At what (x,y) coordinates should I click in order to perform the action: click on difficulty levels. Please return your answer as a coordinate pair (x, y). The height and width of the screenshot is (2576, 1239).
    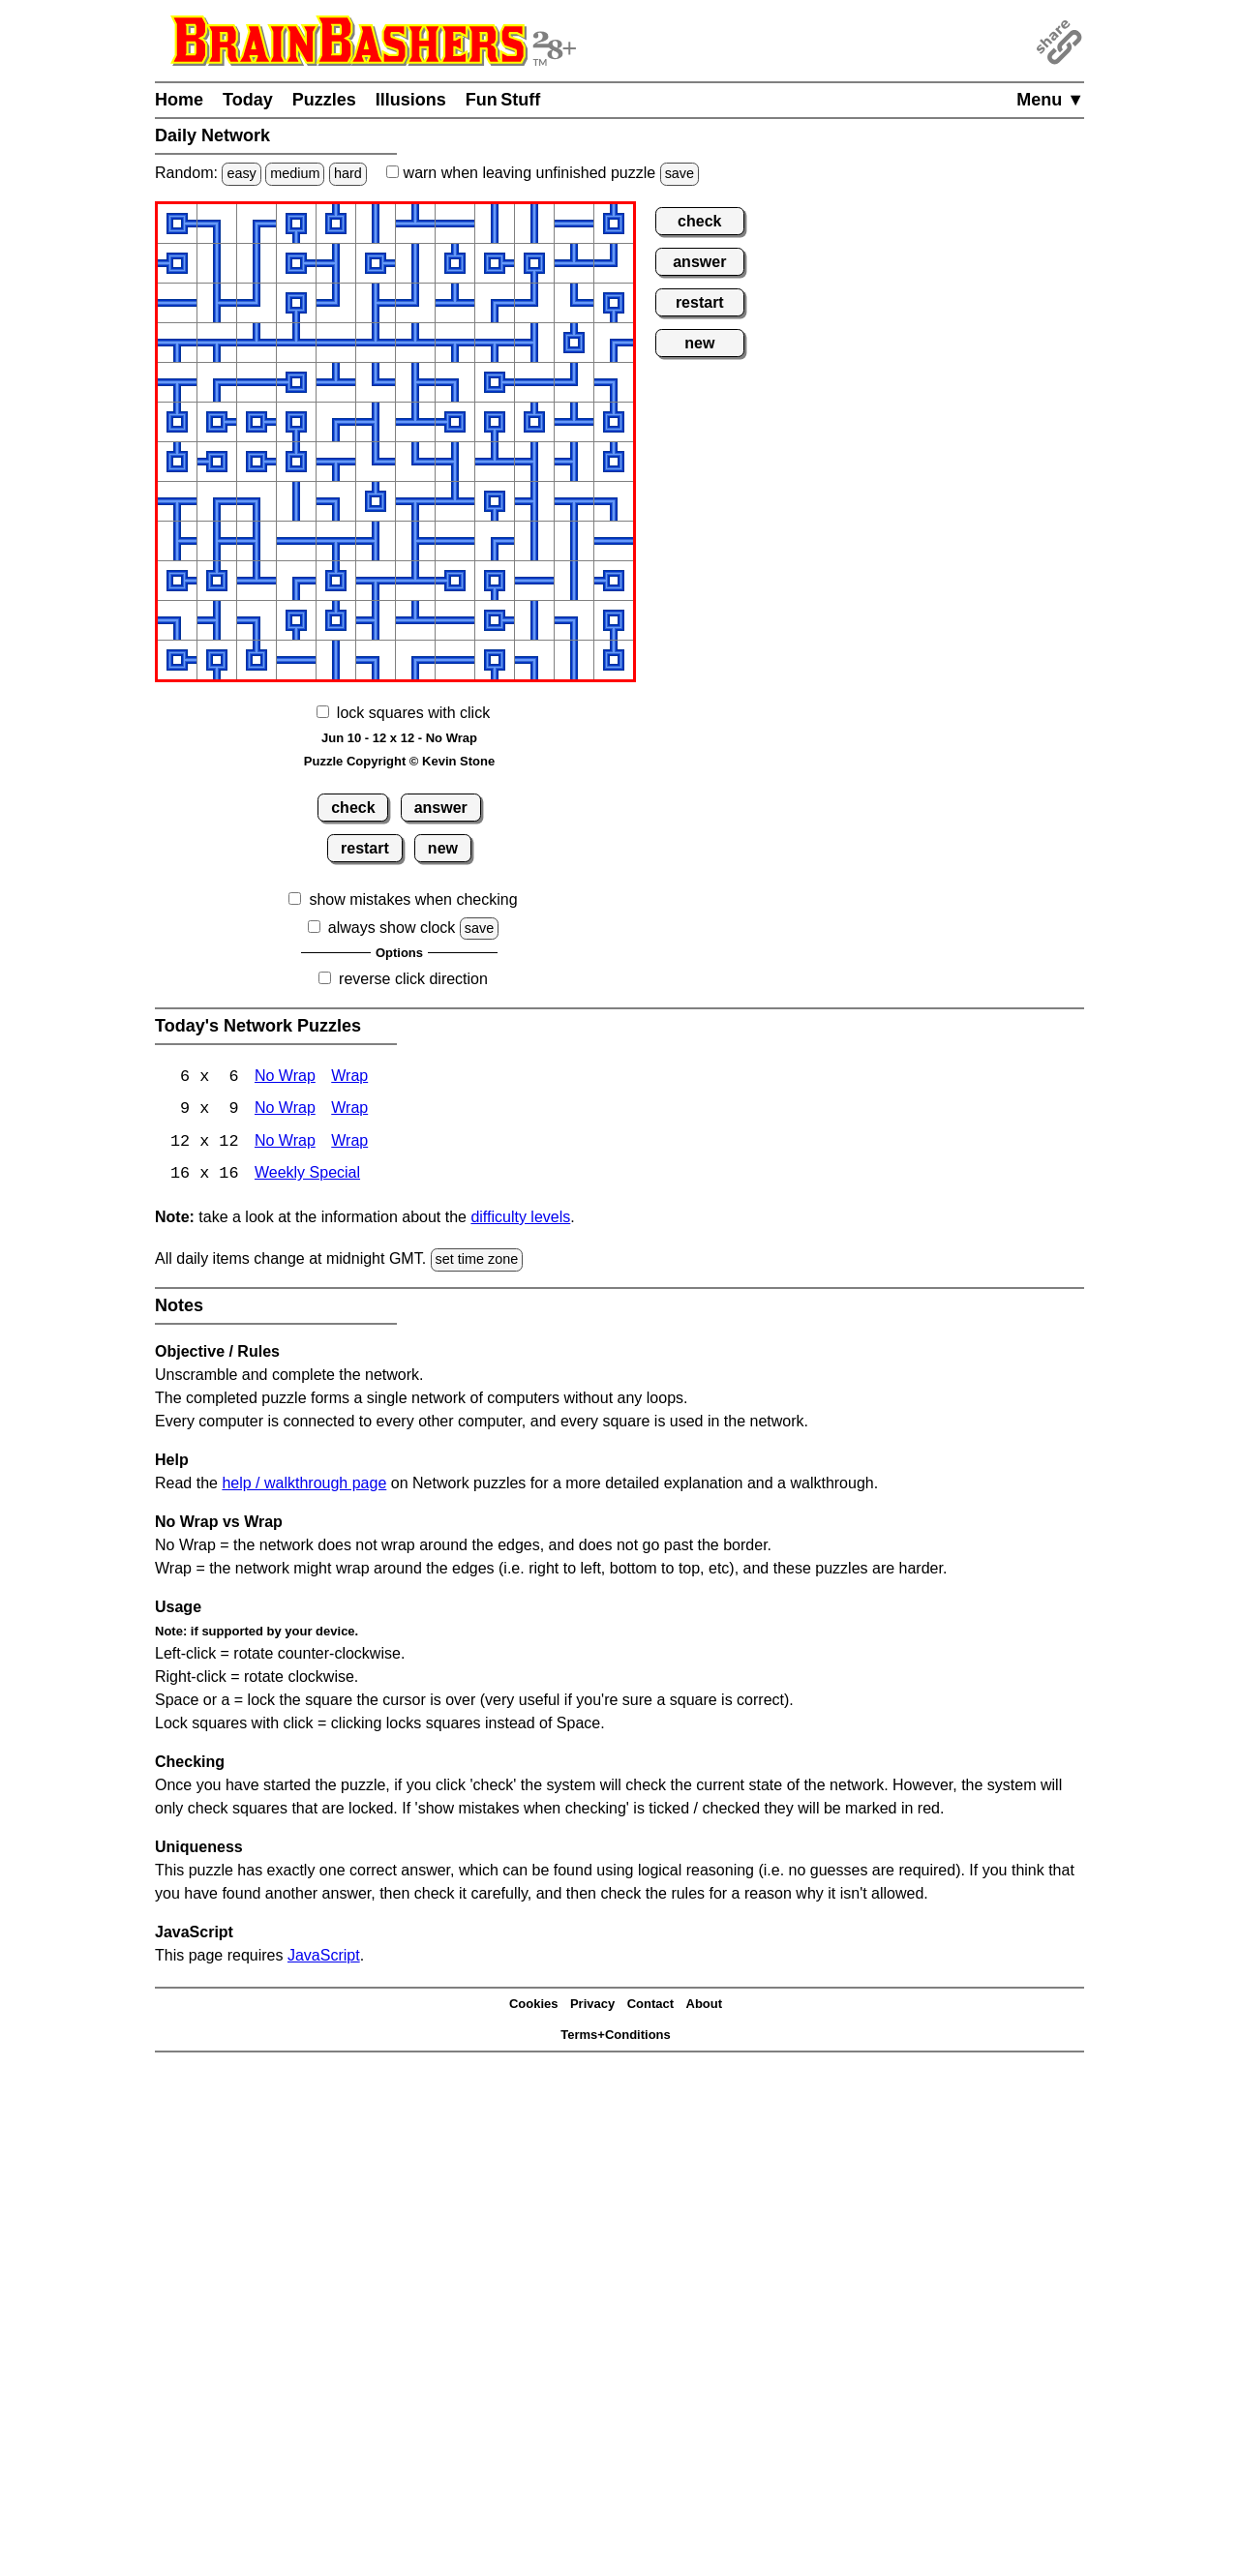
    Looking at the image, I should click on (520, 1219).